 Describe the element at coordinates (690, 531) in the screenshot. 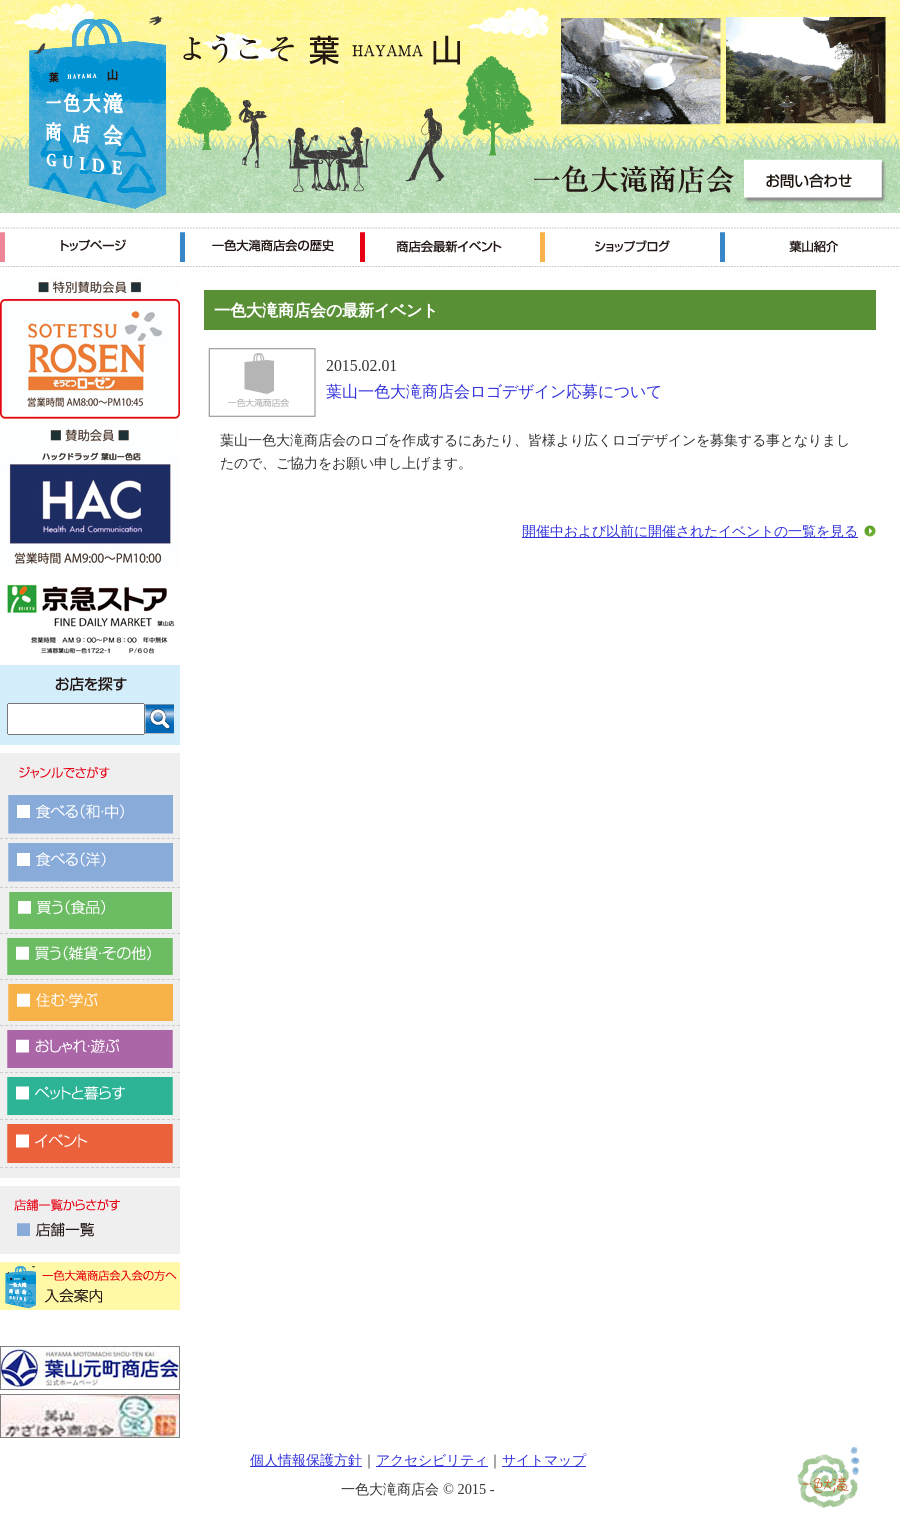

I see `開催中および以前に開催されたイベントの一覧を見る` at that location.